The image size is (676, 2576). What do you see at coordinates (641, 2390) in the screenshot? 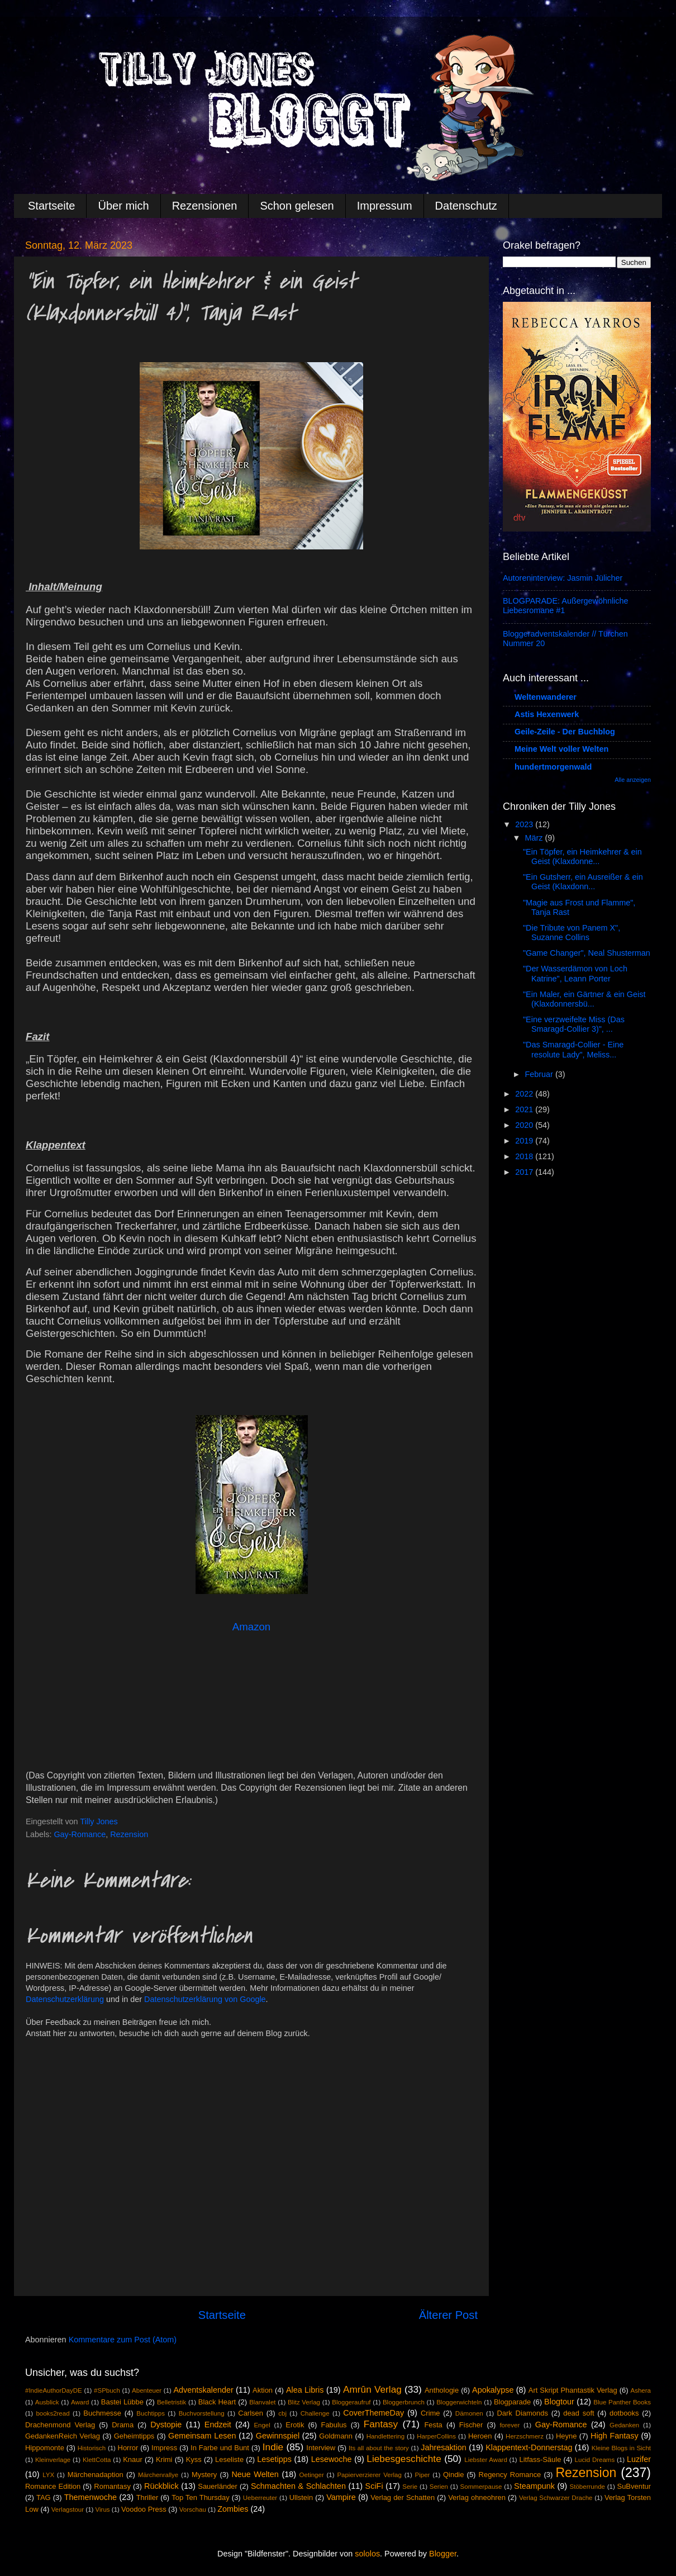
I see `Ashera` at bounding box center [641, 2390].